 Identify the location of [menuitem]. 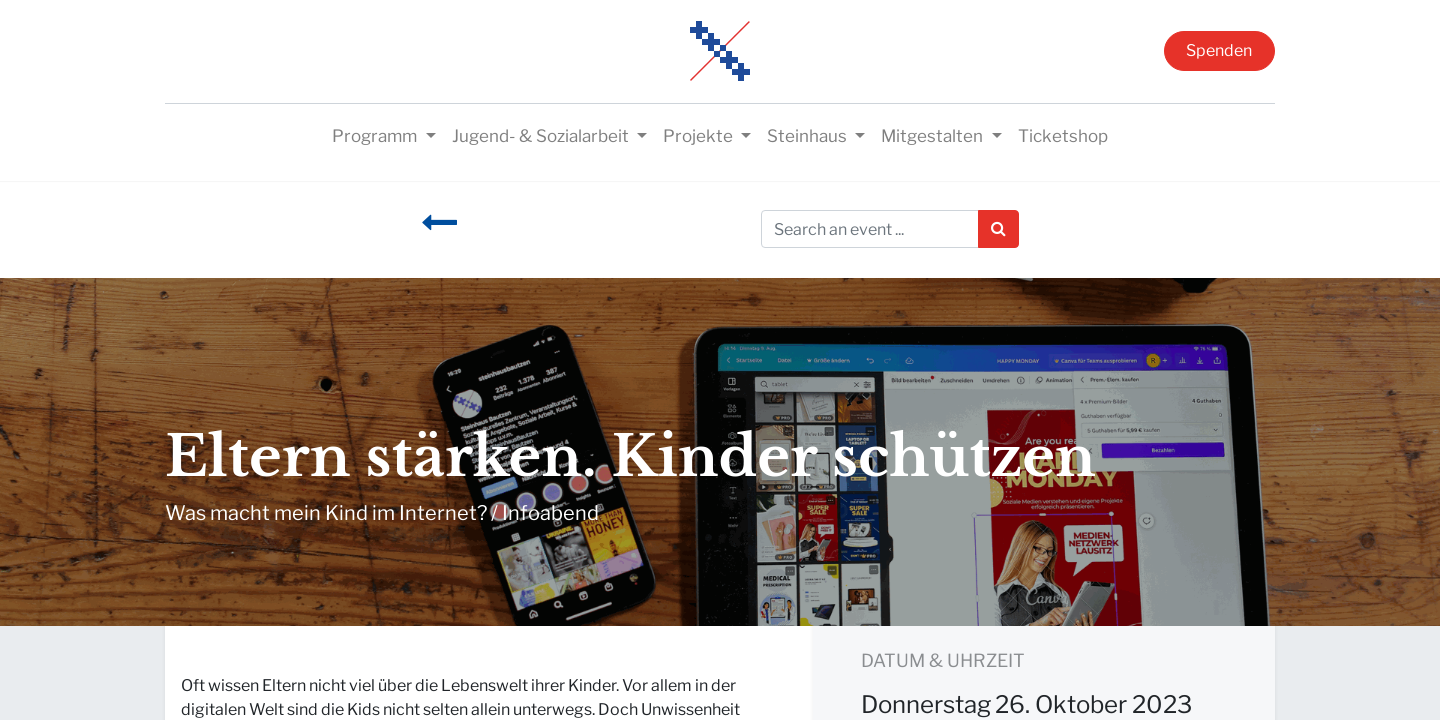
(1063, 137).